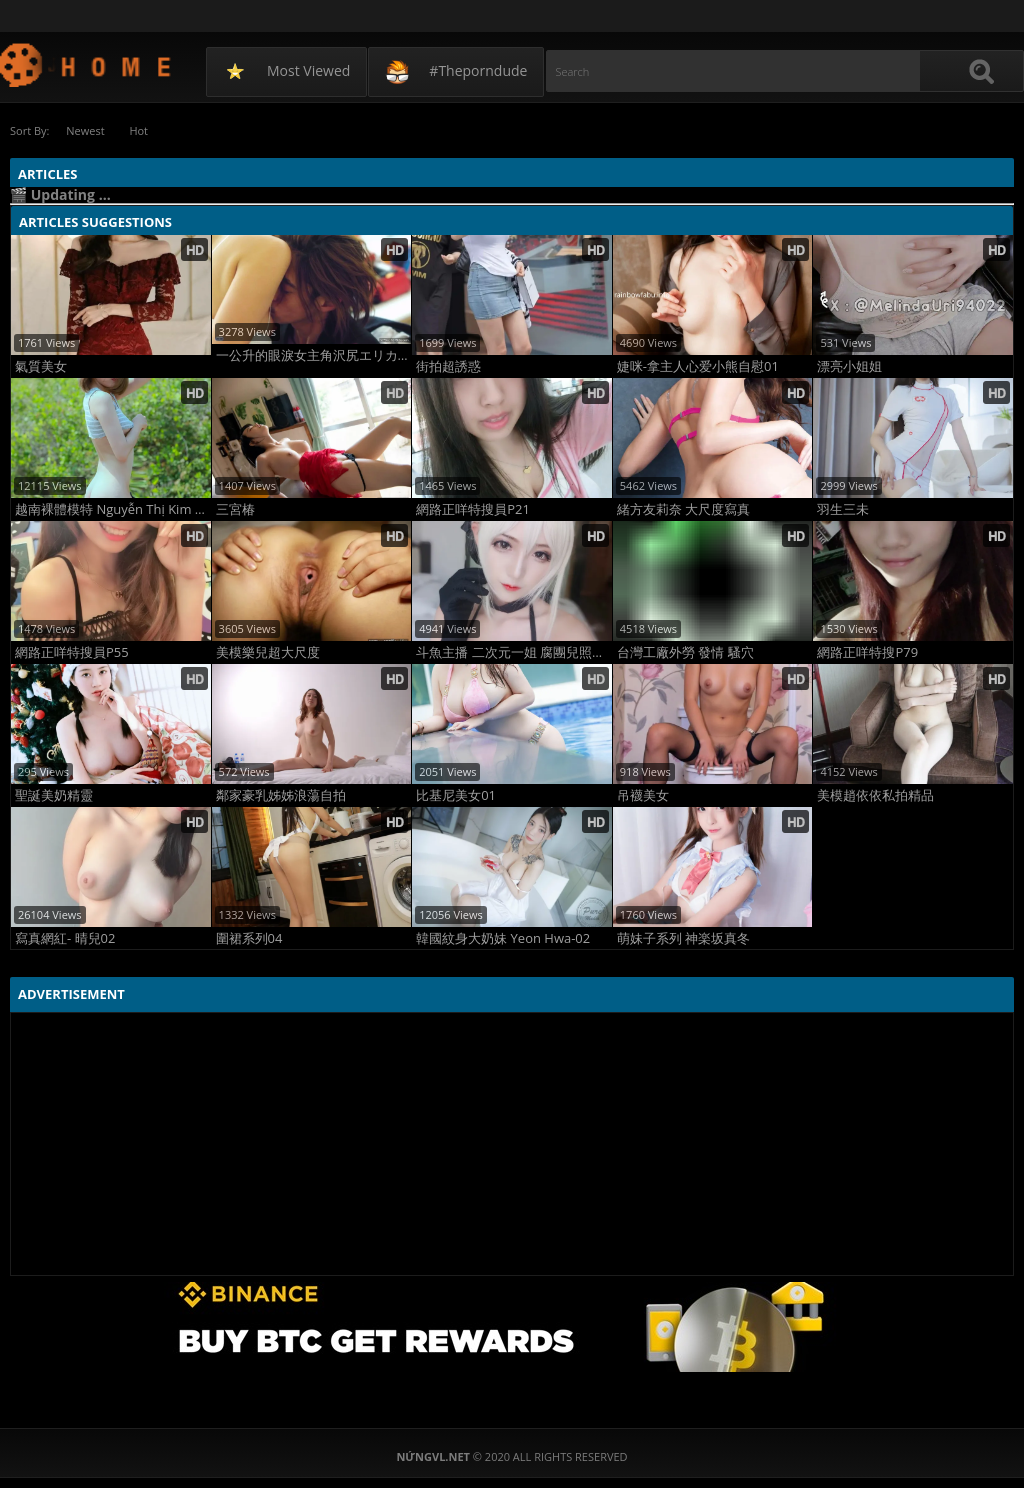 This screenshot has width=1024, height=1488. I want to click on 圍裙系列04, so click(249, 938).